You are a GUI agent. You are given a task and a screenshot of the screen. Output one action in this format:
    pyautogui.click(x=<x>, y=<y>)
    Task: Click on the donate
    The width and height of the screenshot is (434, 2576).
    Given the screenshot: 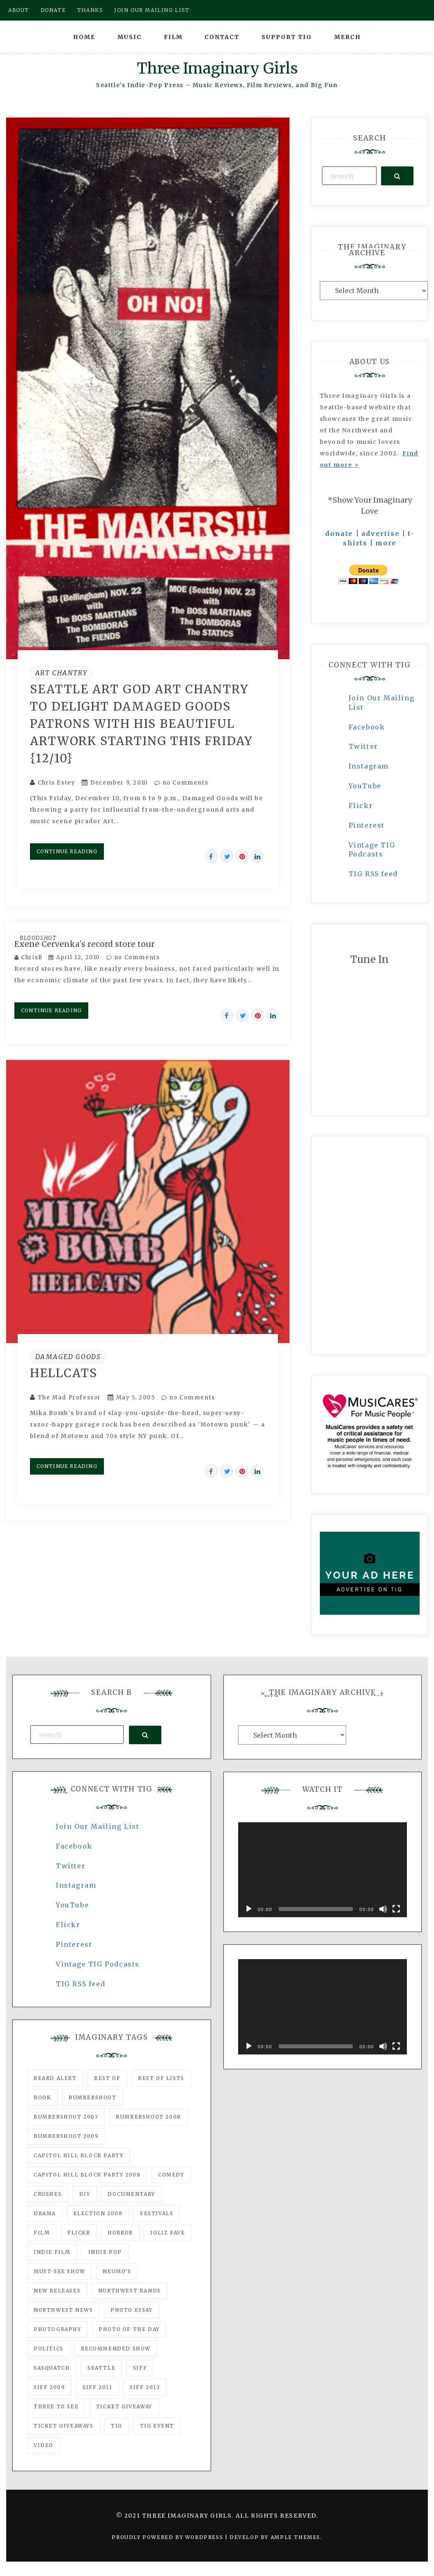 What is the action you would take?
    pyautogui.click(x=339, y=533)
    